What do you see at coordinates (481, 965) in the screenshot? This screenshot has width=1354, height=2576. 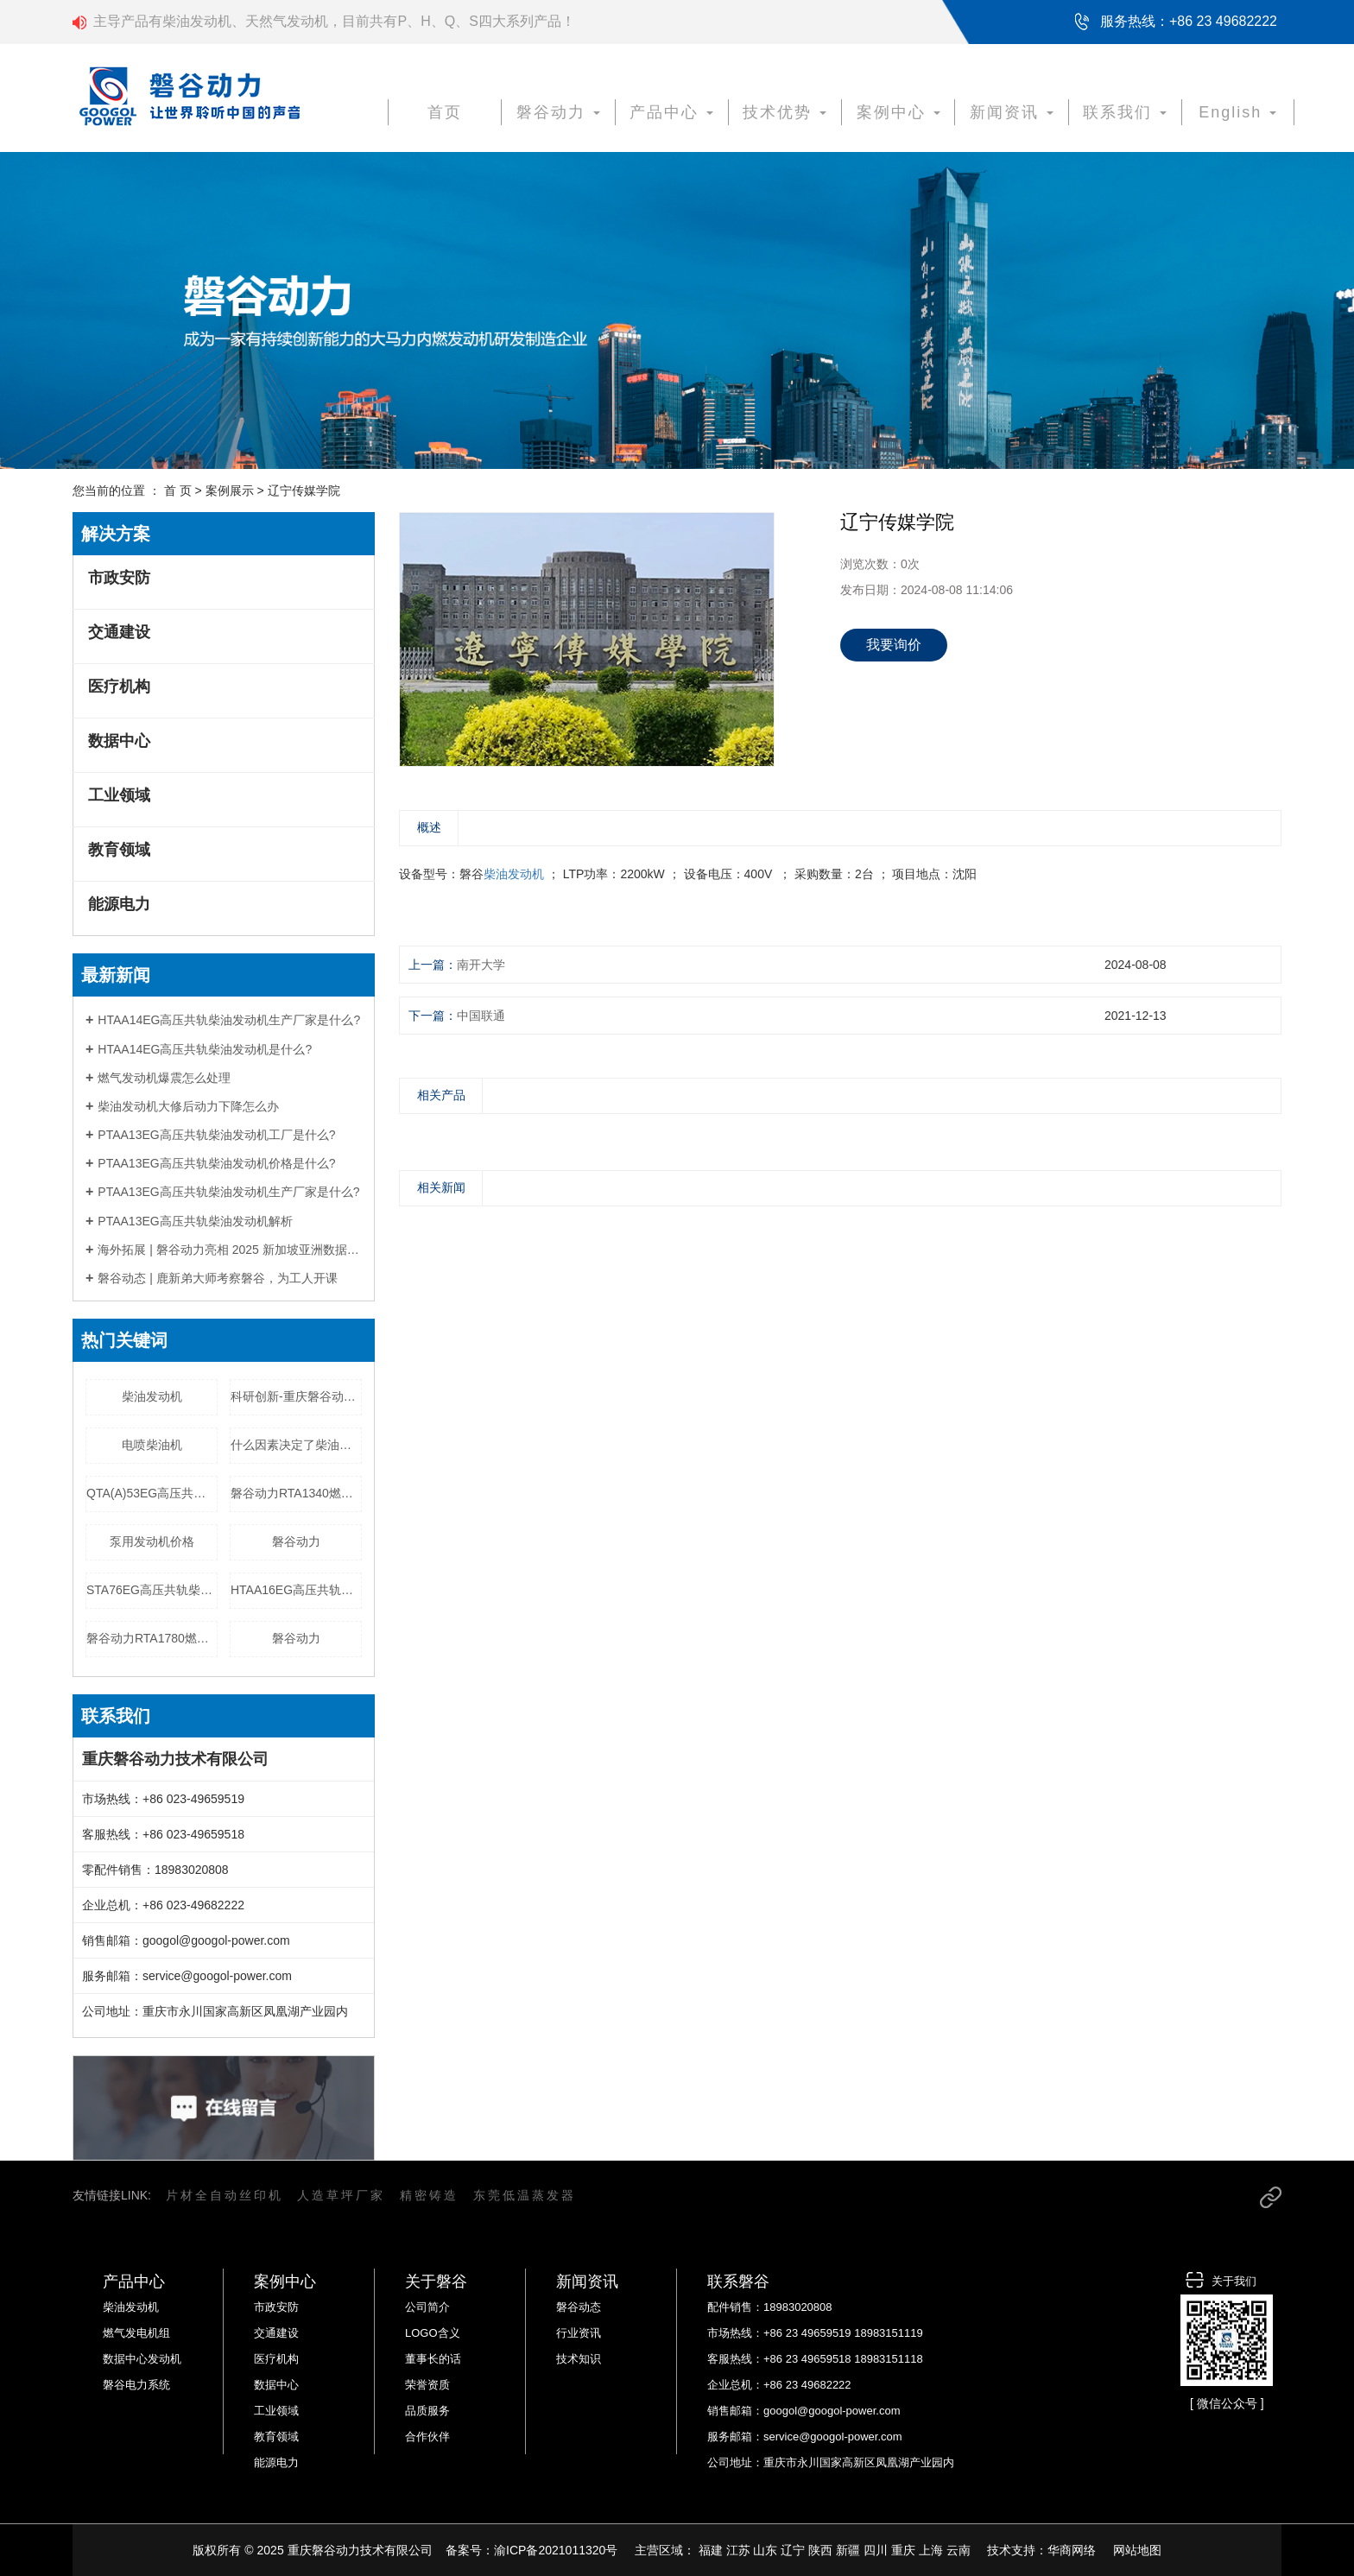 I see `南开大学` at bounding box center [481, 965].